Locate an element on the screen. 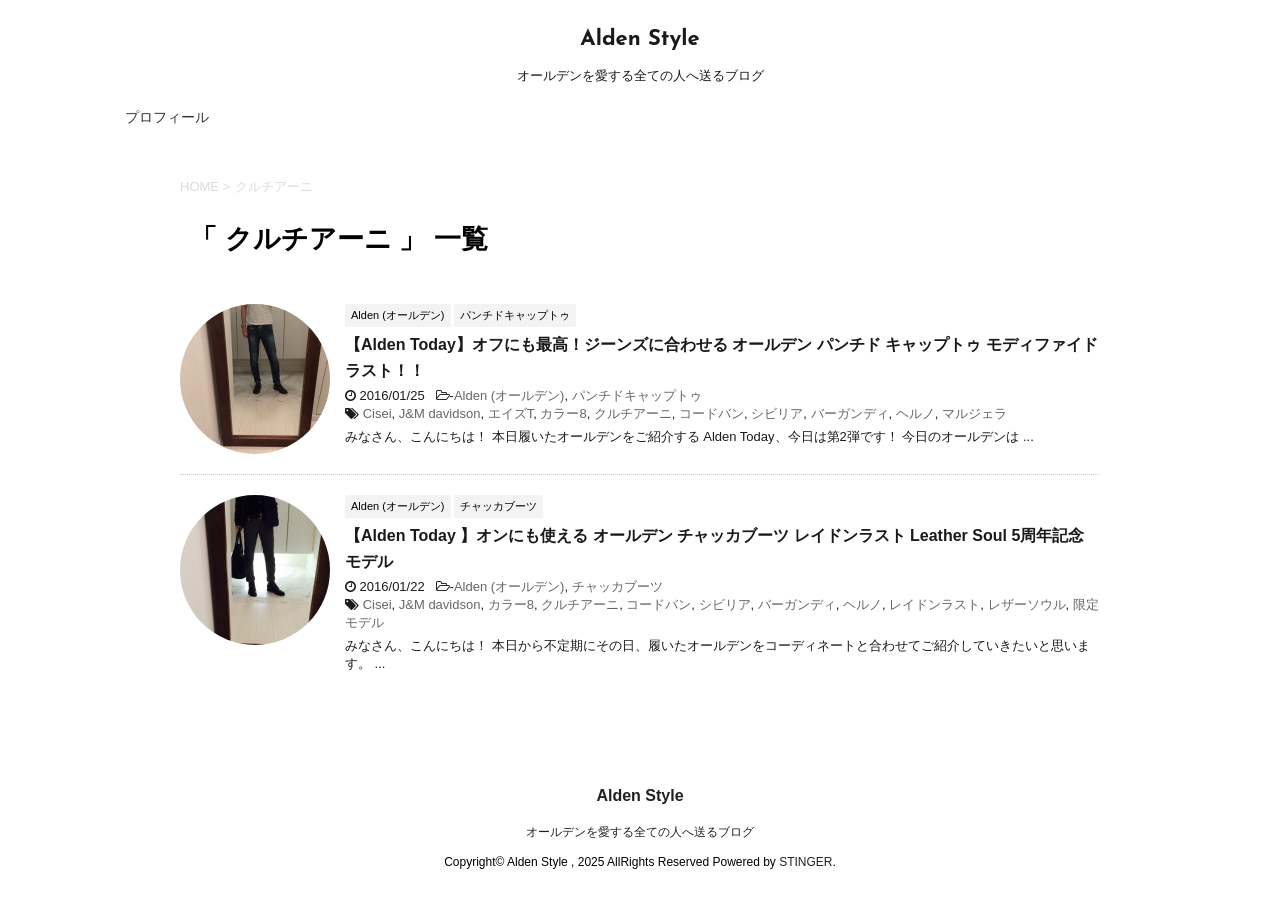 This screenshot has width=1280, height=900. プロフィール is located at coordinates (167, 117).